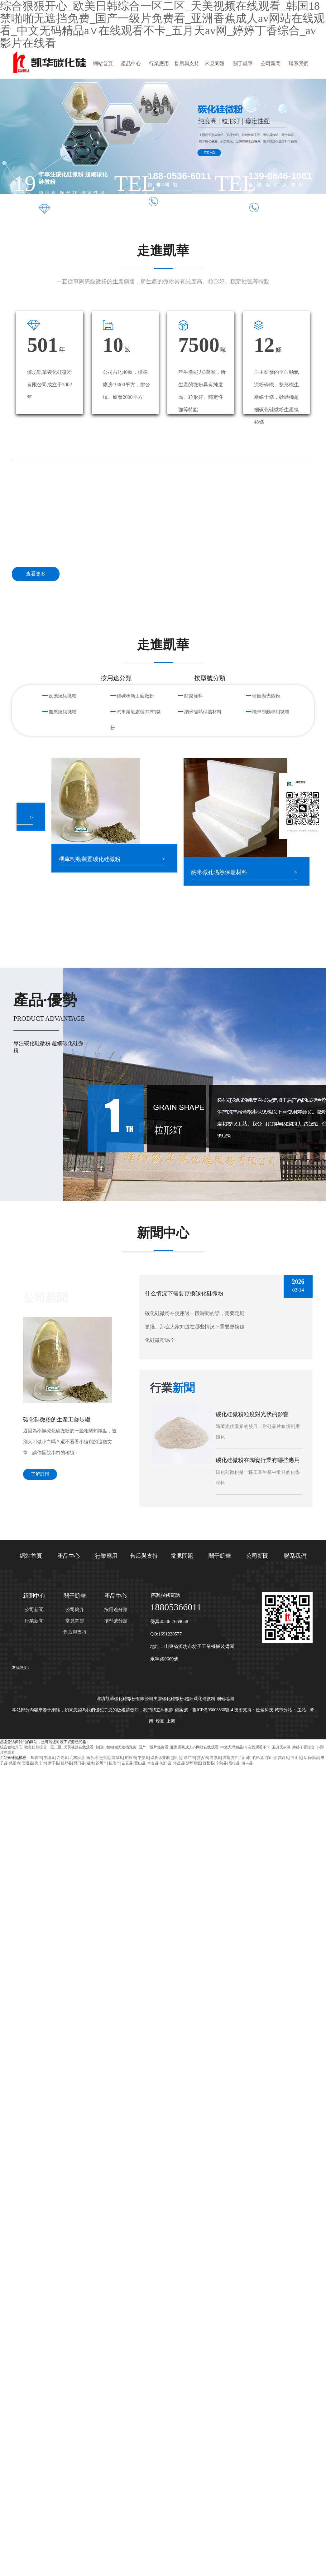 The image size is (326, 2576). What do you see at coordinates (92, 1758) in the screenshot?
I see `南乐县` at bounding box center [92, 1758].